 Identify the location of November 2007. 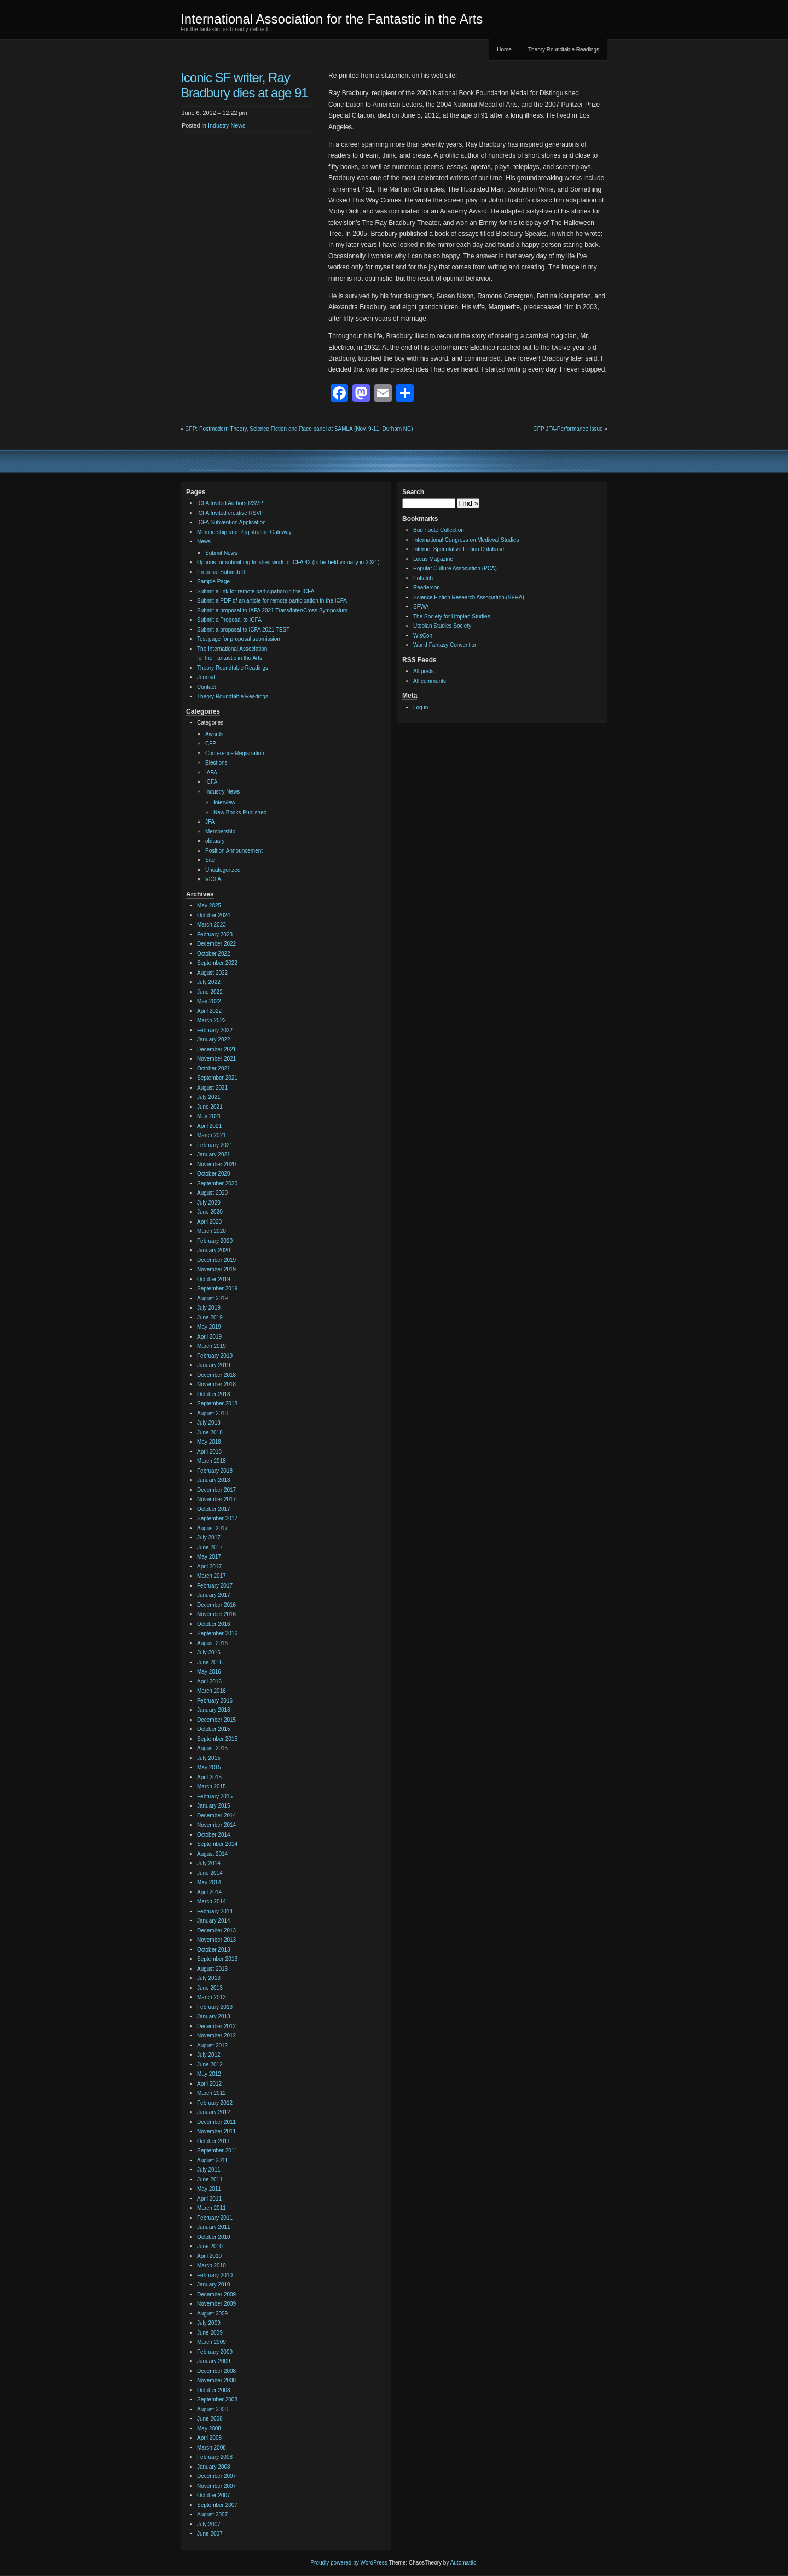
(216, 2486).